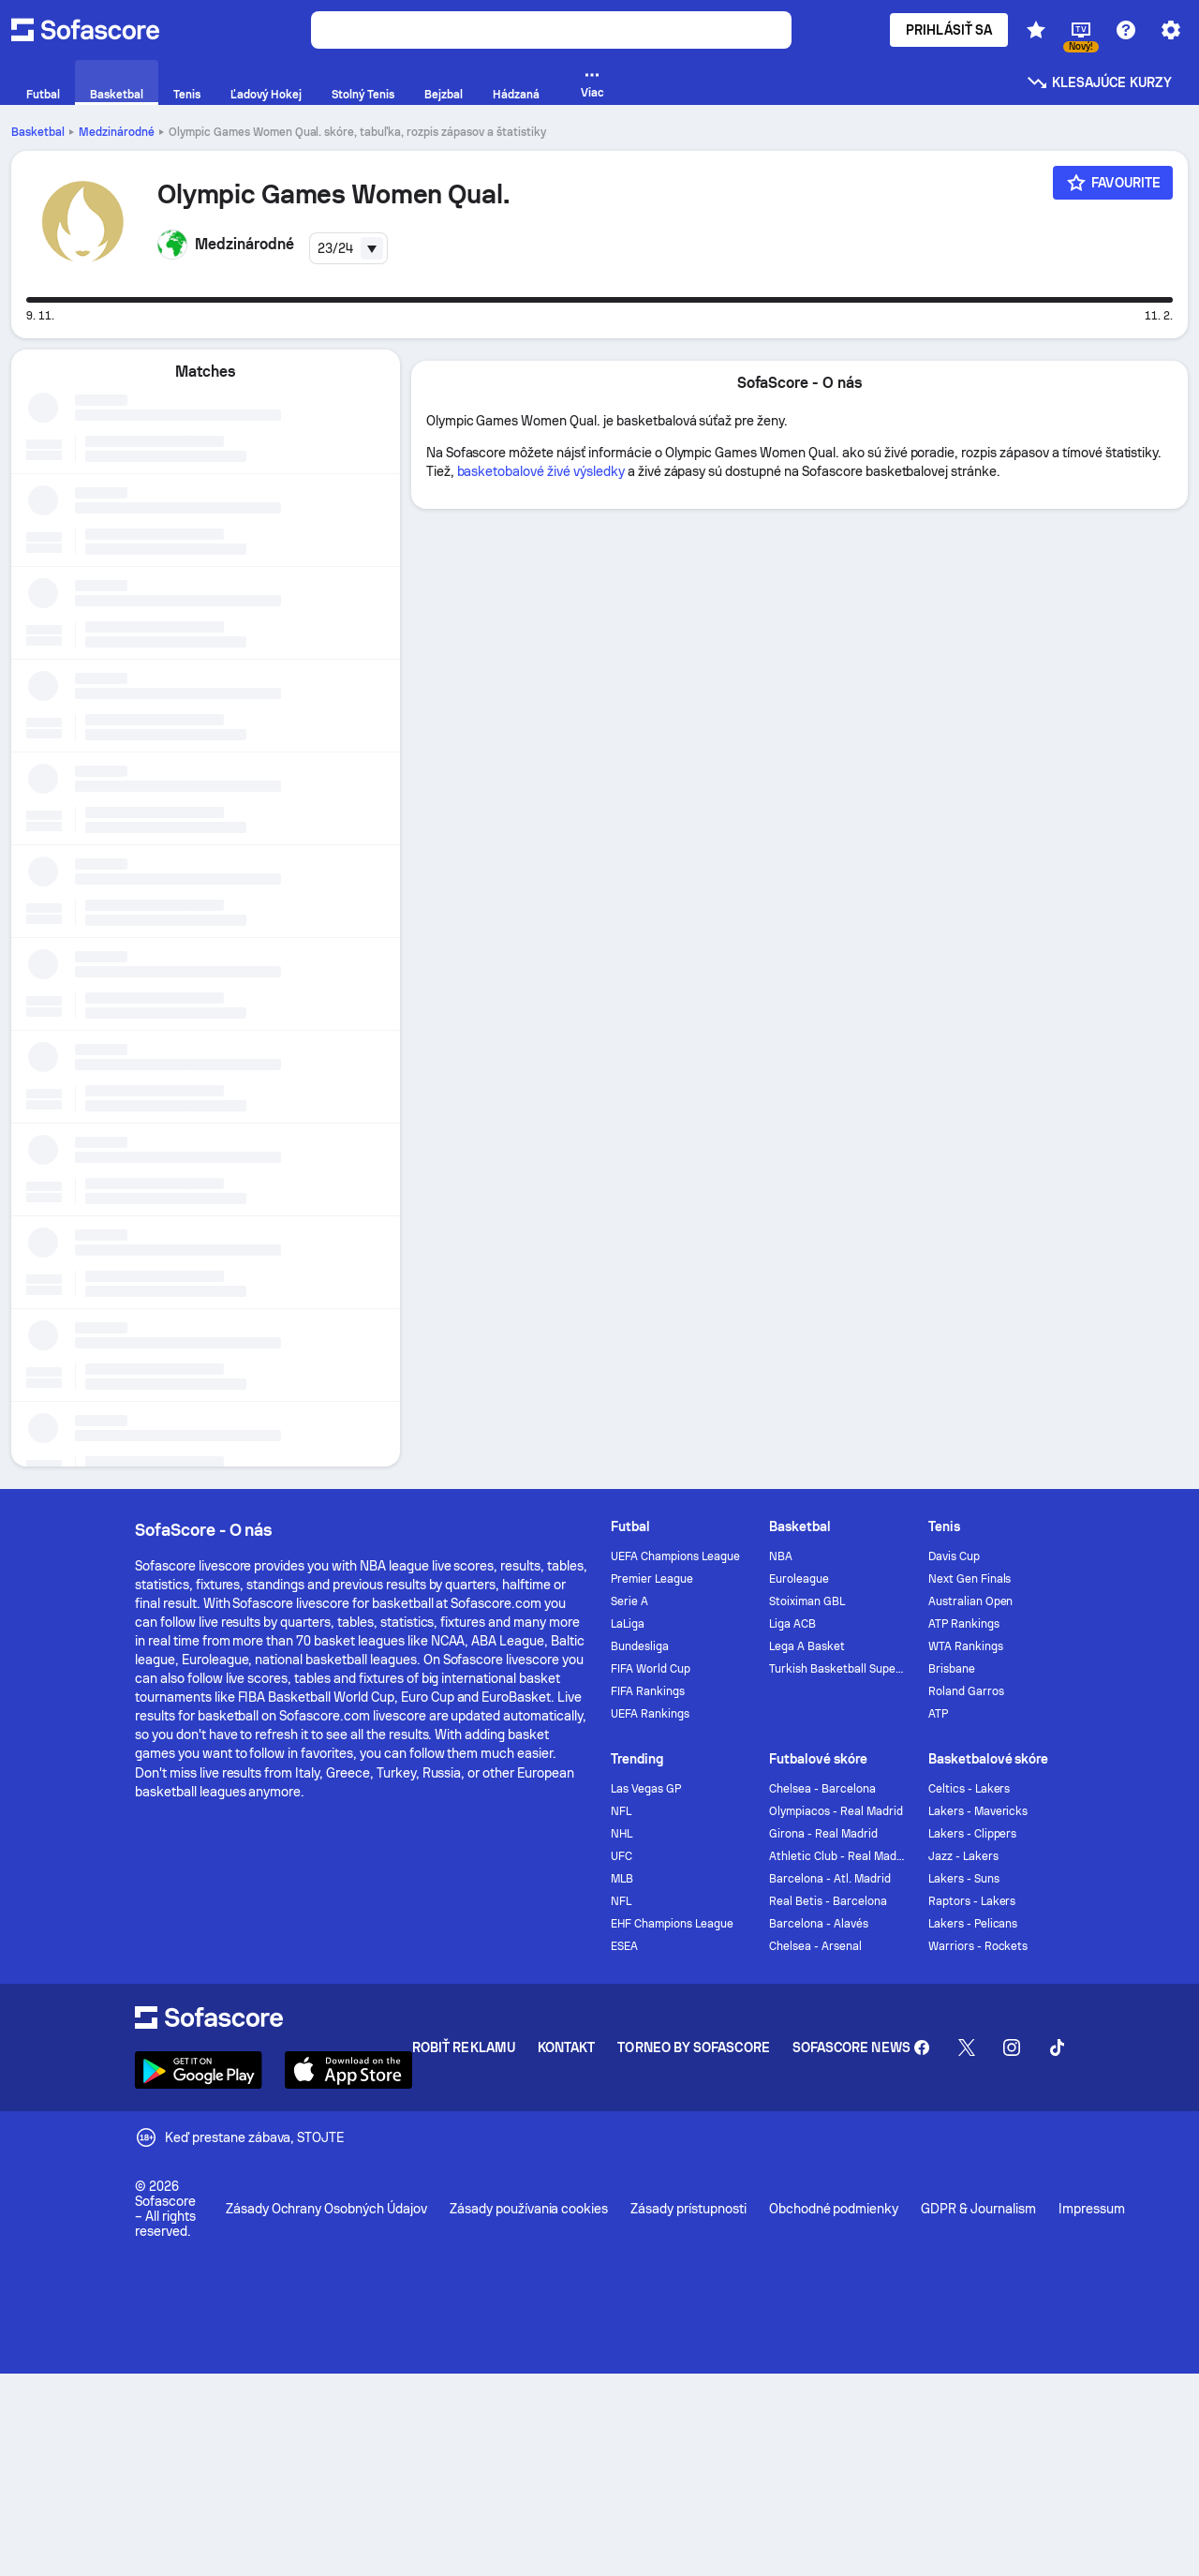  Describe the element at coordinates (1056, 2047) in the screenshot. I see `[Sofascore TikTok]` at that location.